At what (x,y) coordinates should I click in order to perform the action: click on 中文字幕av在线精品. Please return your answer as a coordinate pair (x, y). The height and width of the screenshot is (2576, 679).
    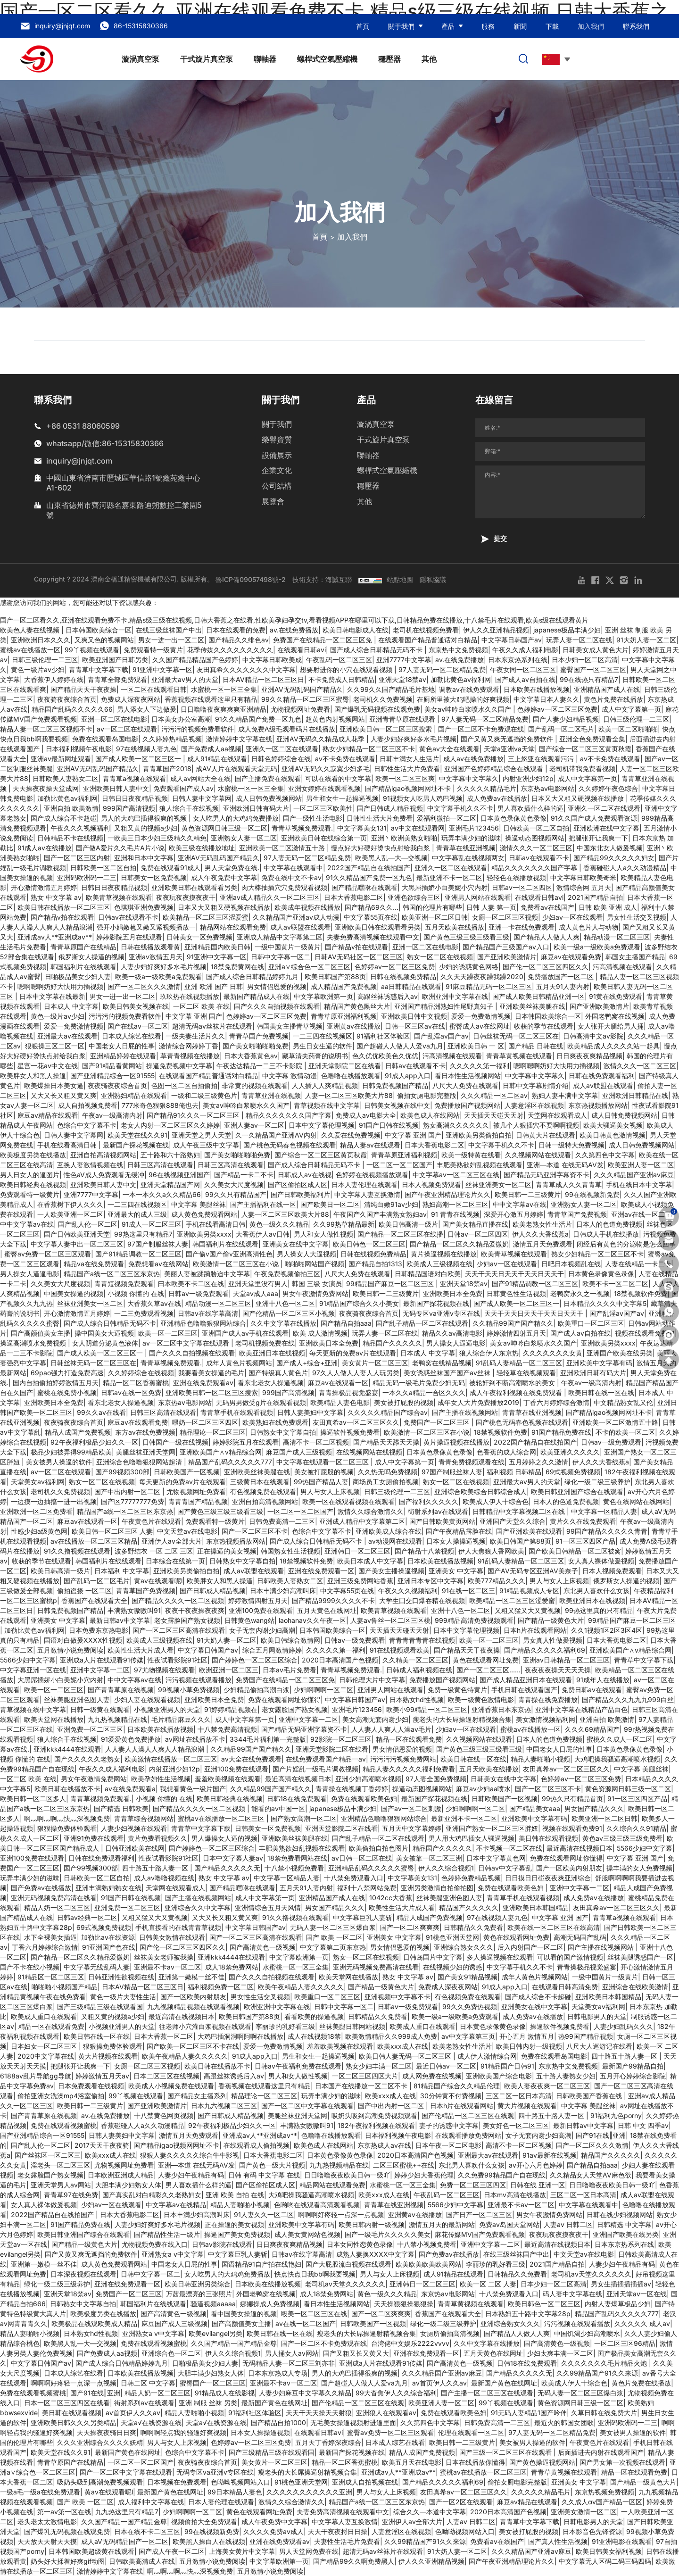
    Looking at the image, I should click on (176, 2205).